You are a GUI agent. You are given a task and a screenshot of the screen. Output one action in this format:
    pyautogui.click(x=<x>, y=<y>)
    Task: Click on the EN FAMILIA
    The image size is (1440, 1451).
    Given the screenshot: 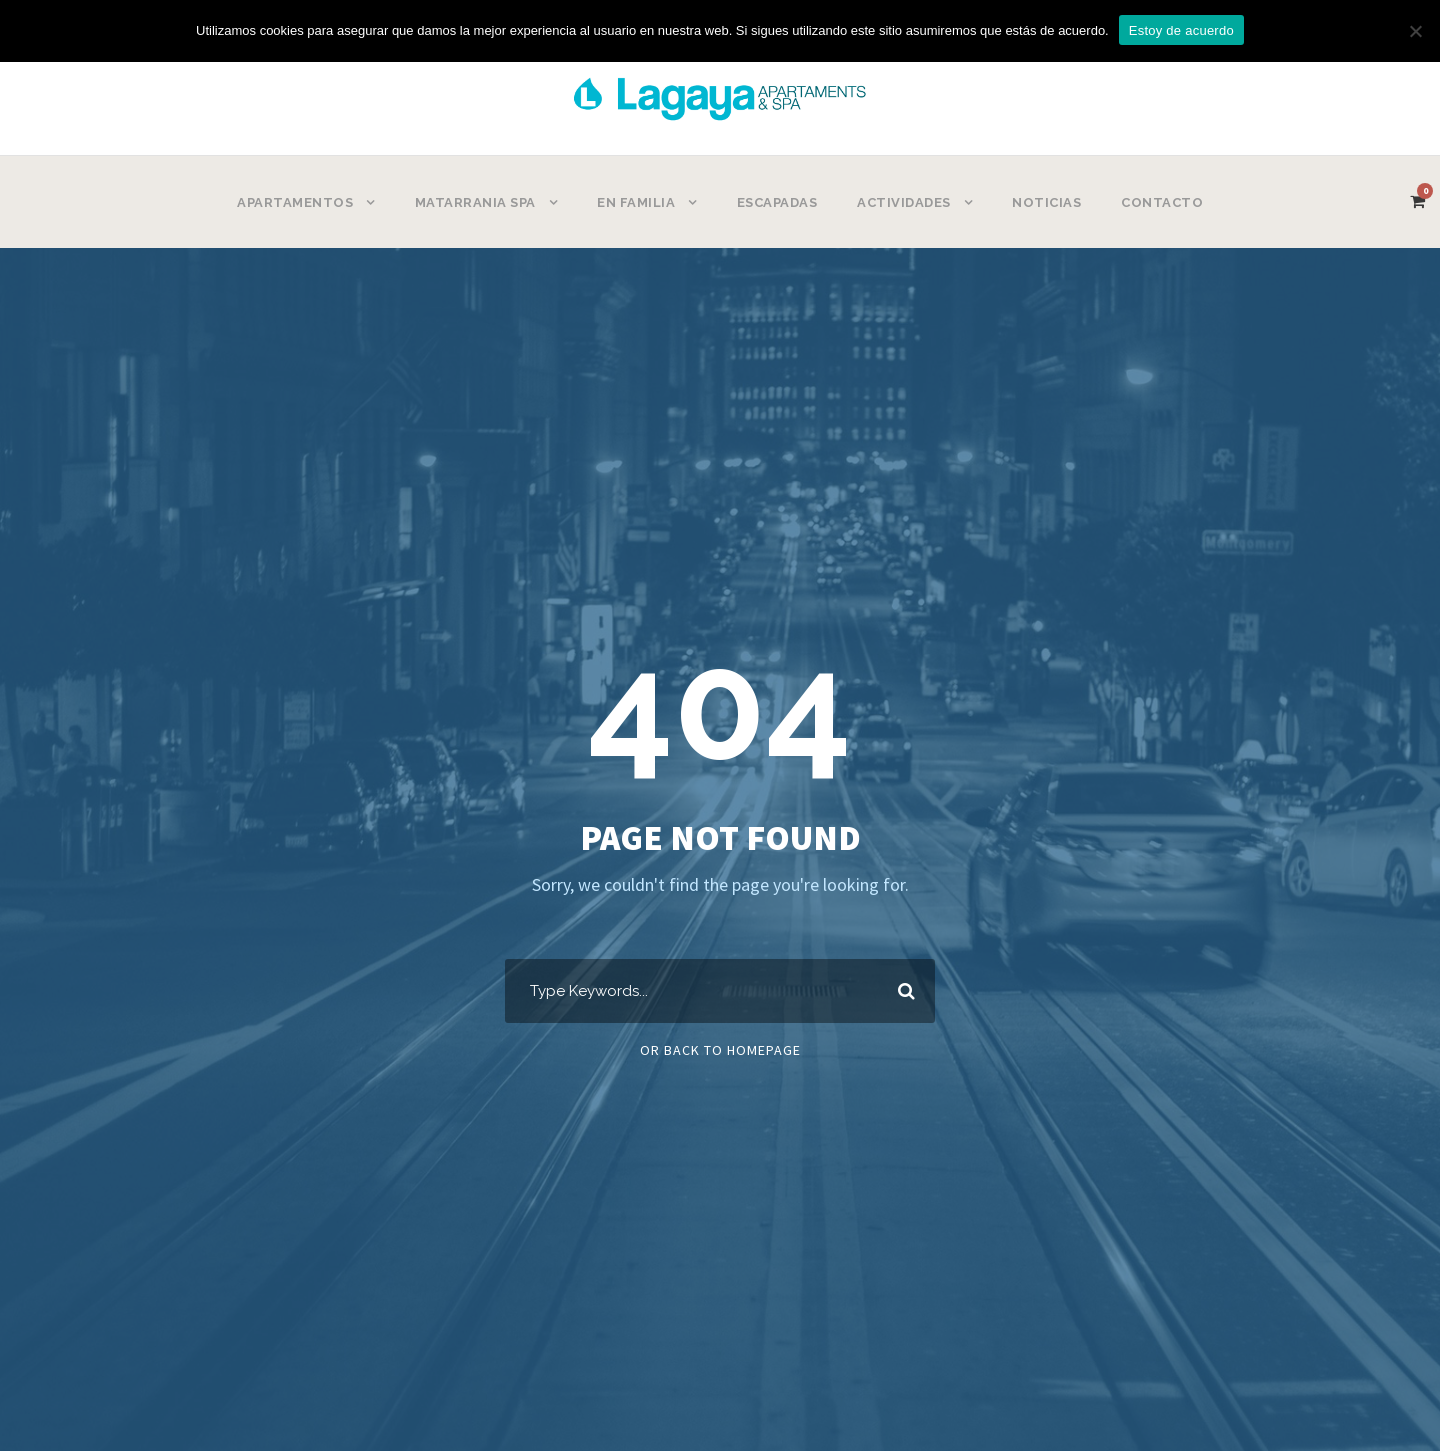 What is the action you would take?
    pyautogui.click(x=636, y=202)
    